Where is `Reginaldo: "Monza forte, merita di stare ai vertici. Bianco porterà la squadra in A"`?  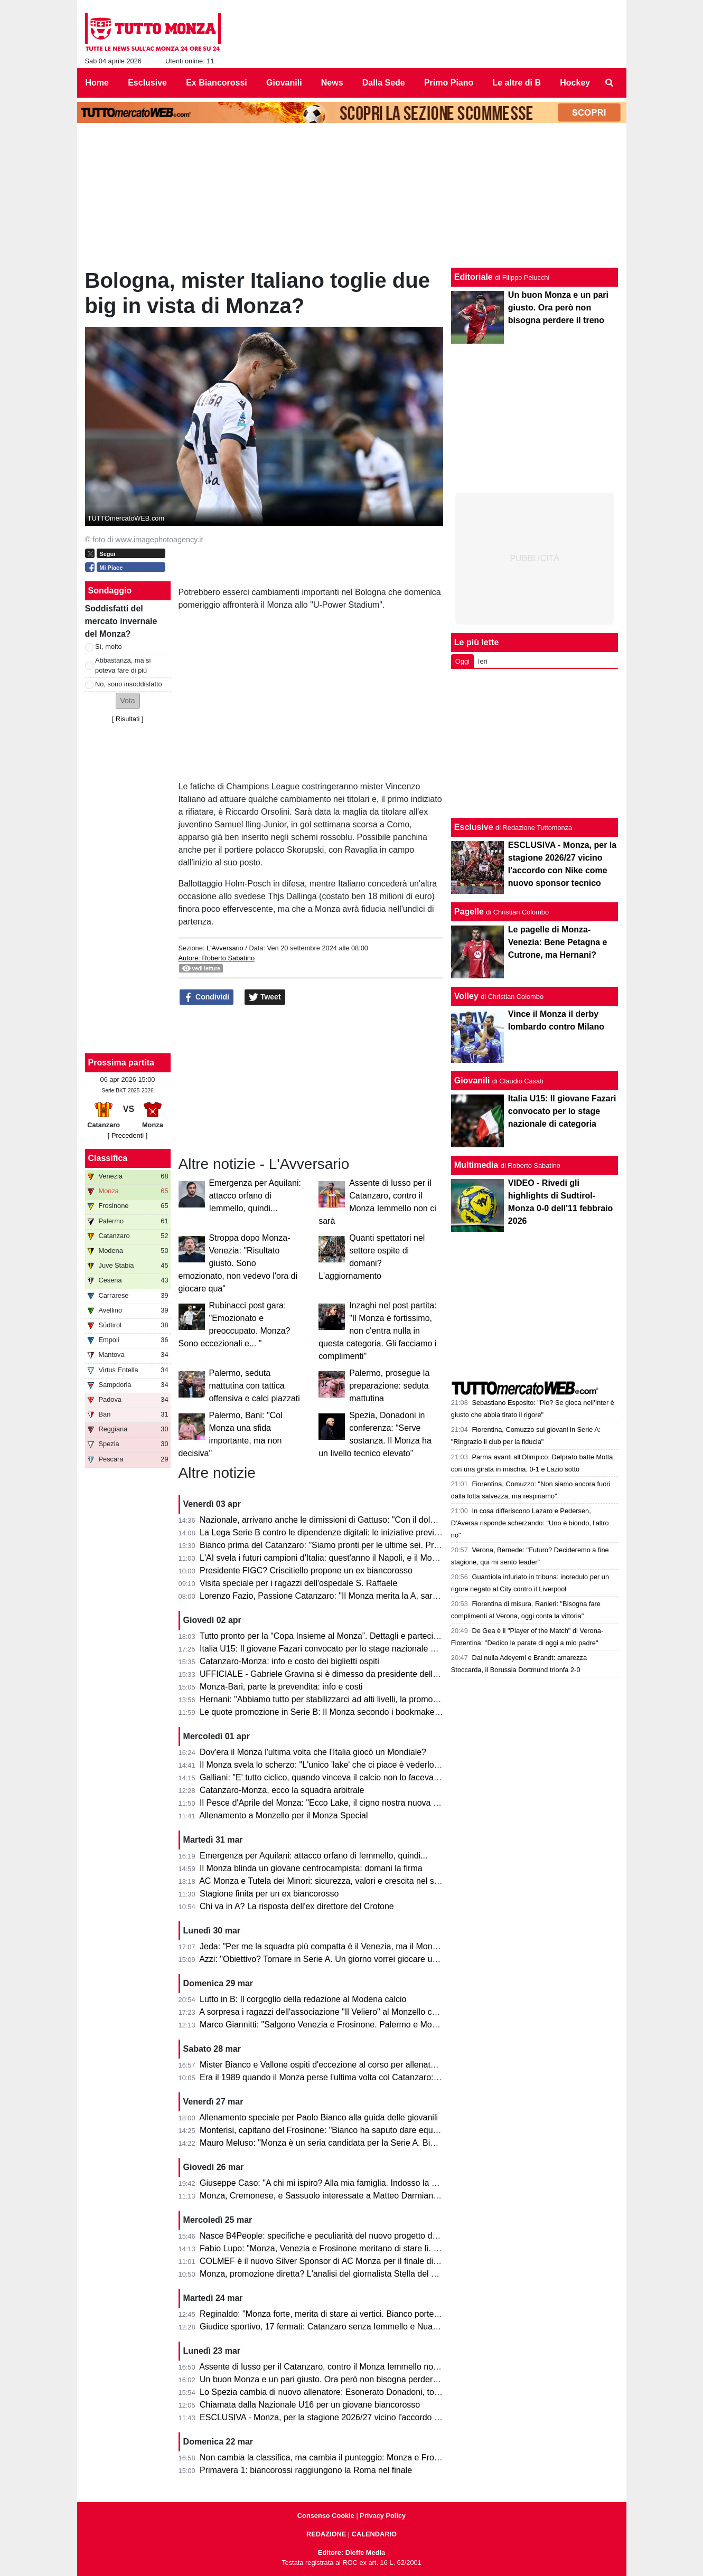
Reginaldo: "Monza forte, merita di stare ai vertici. Bianco porterà la squadra in A" is located at coordinates (351, 2313).